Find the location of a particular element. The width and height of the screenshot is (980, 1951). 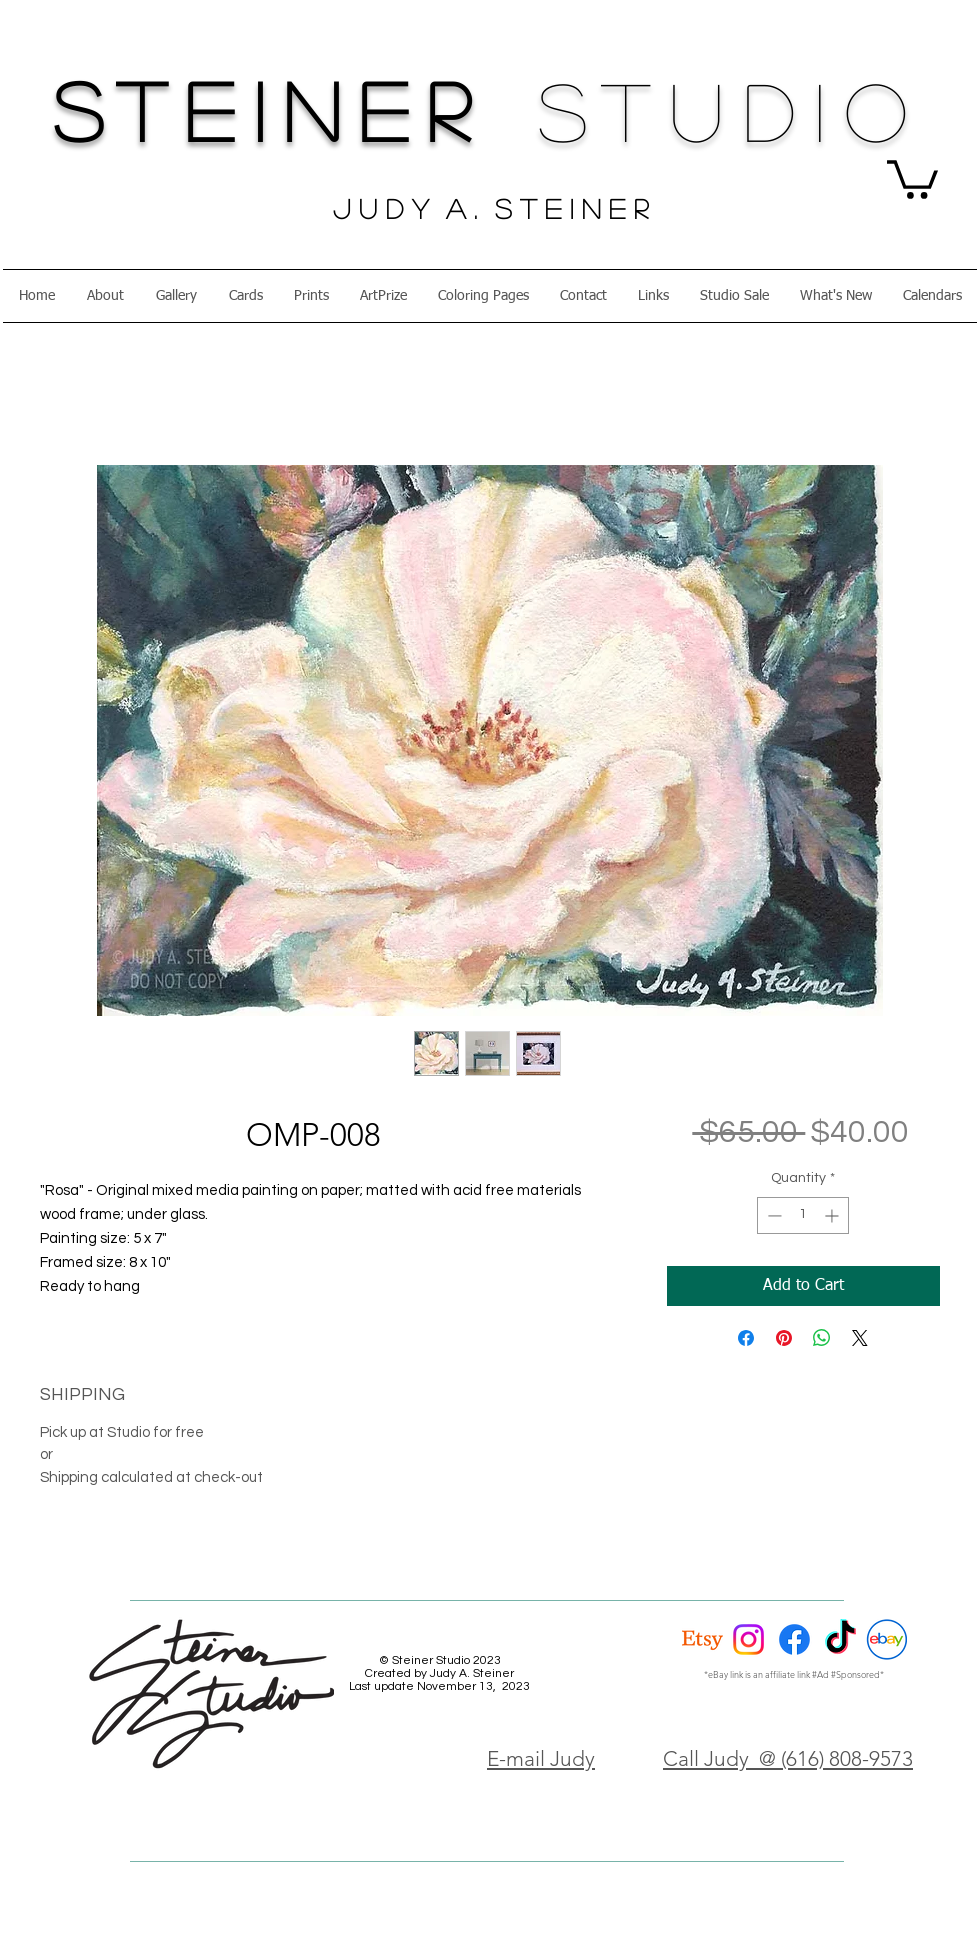

[eBay Circle] is located at coordinates (886, 1639).